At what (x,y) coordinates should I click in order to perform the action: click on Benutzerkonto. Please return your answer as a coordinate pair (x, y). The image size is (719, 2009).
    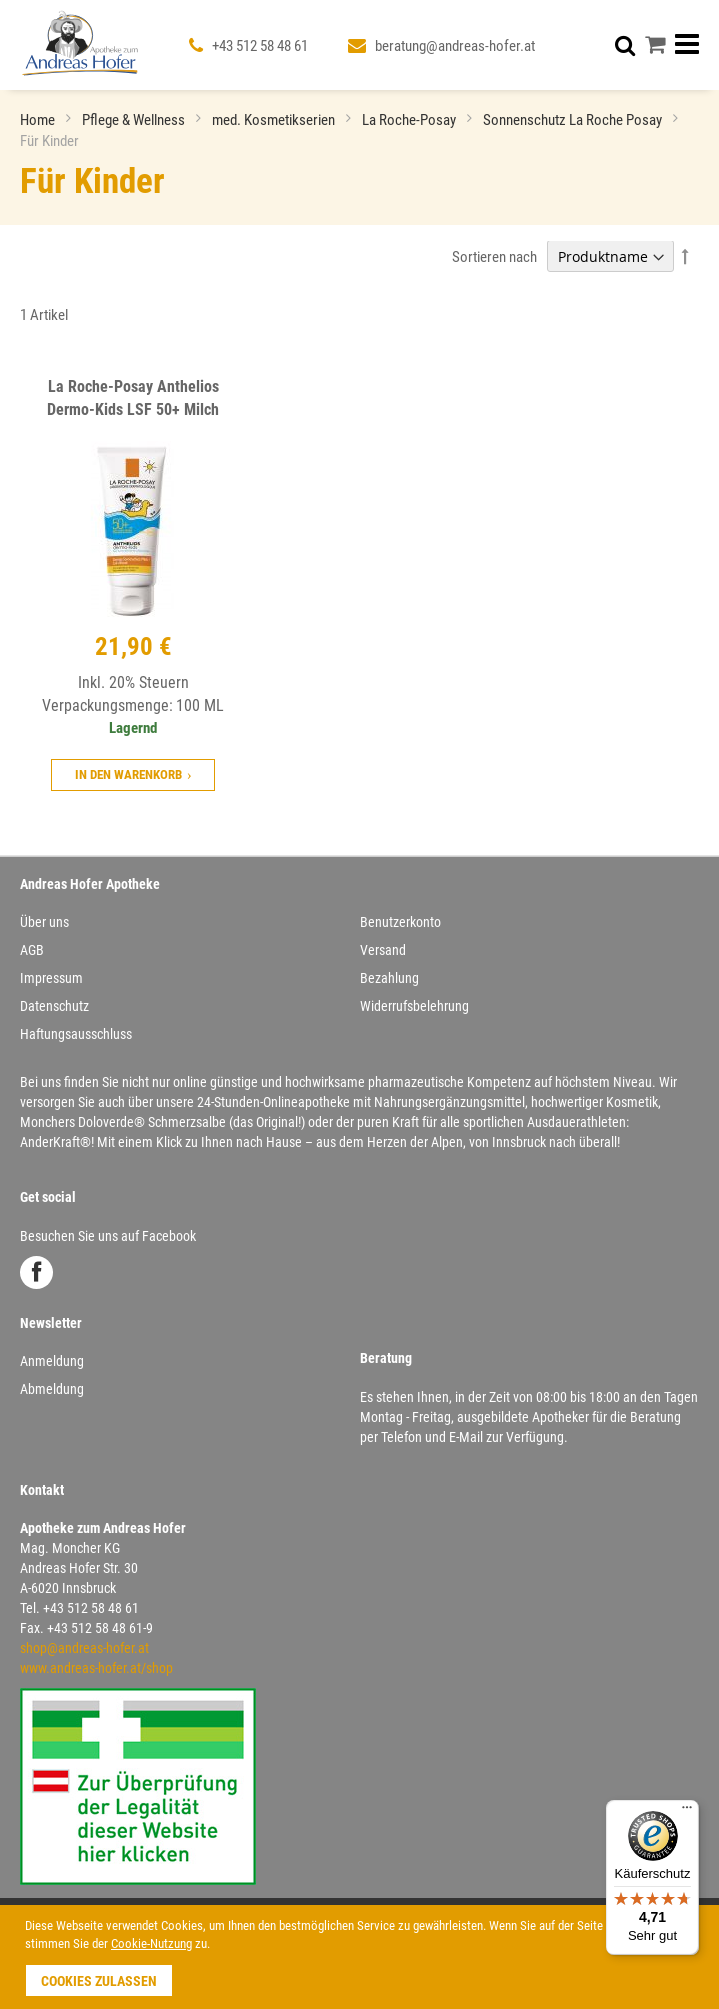
    Looking at the image, I should click on (400, 922).